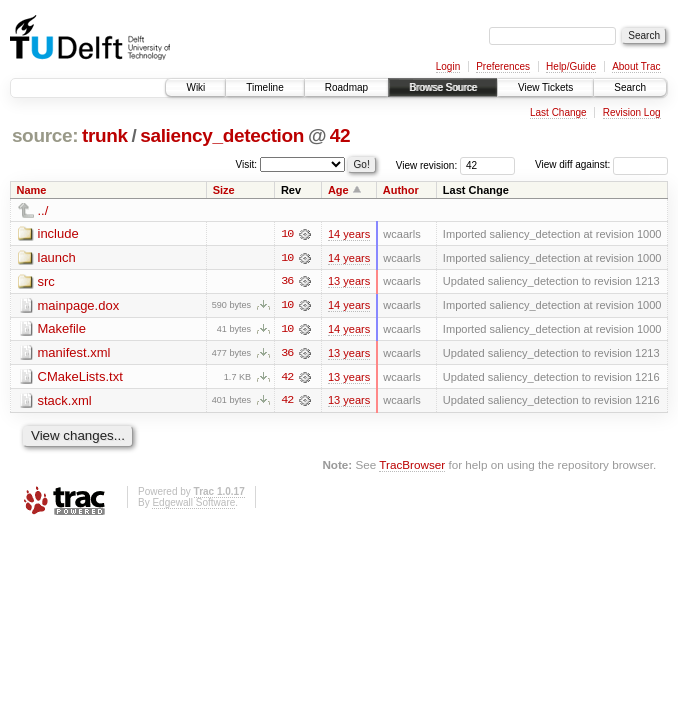 The width and height of the screenshot is (678, 720). I want to click on Size, so click(224, 190).